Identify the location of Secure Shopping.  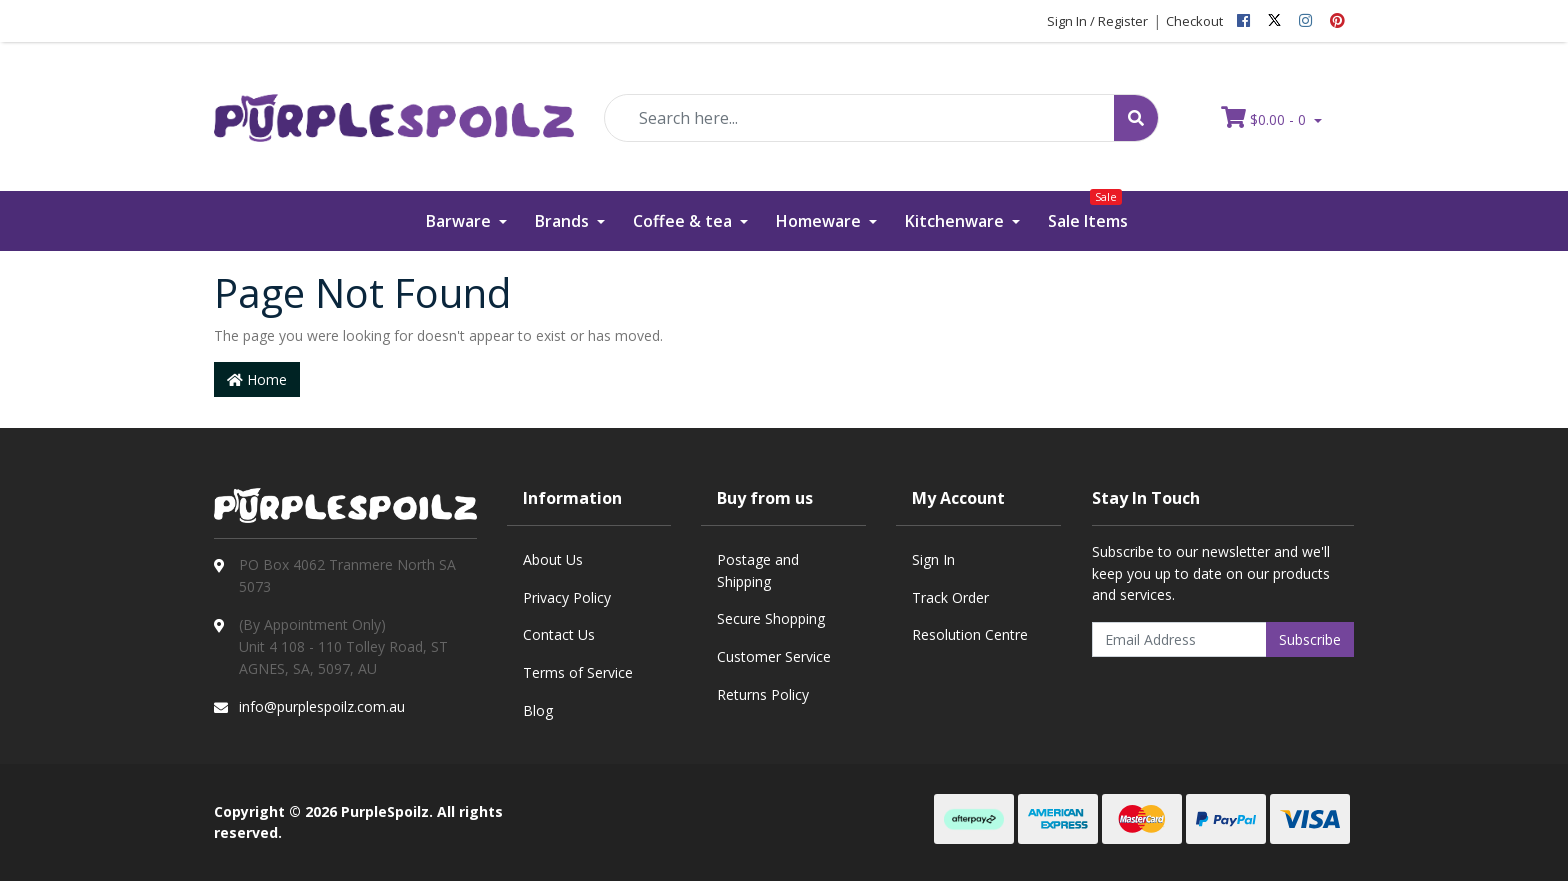
(771, 618).